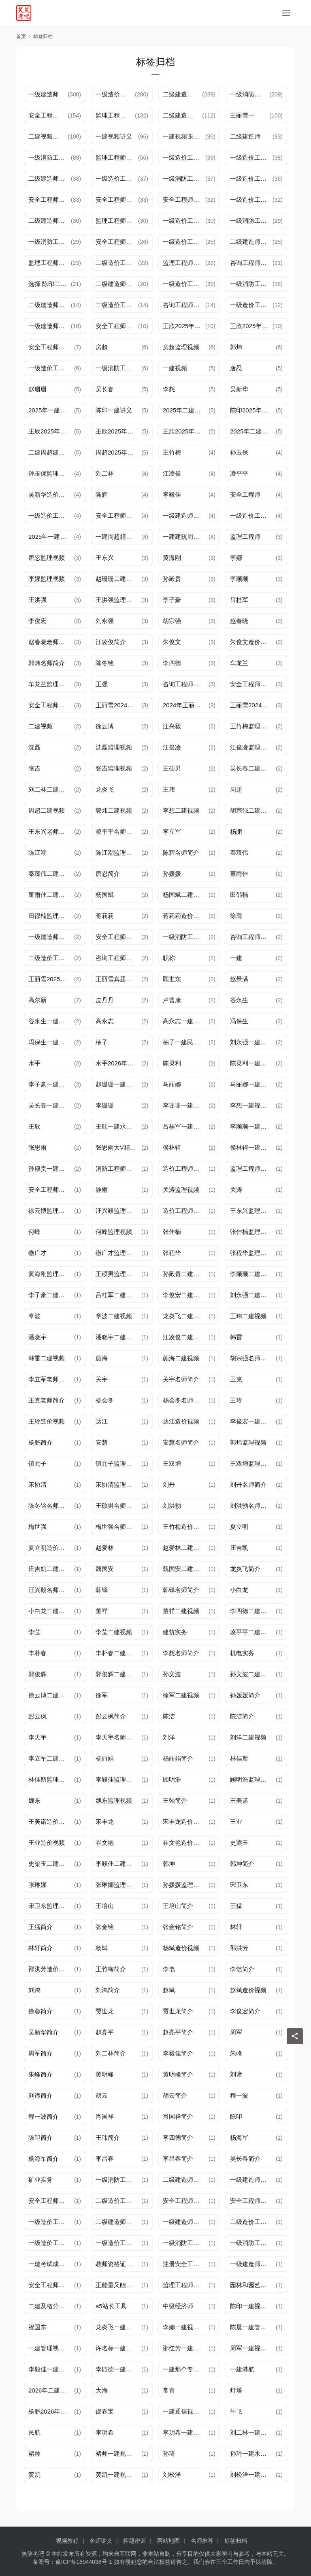  What do you see at coordinates (184, 2369) in the screenshot?
I see `一建那个专业难` at bounding box center [184, 2369].